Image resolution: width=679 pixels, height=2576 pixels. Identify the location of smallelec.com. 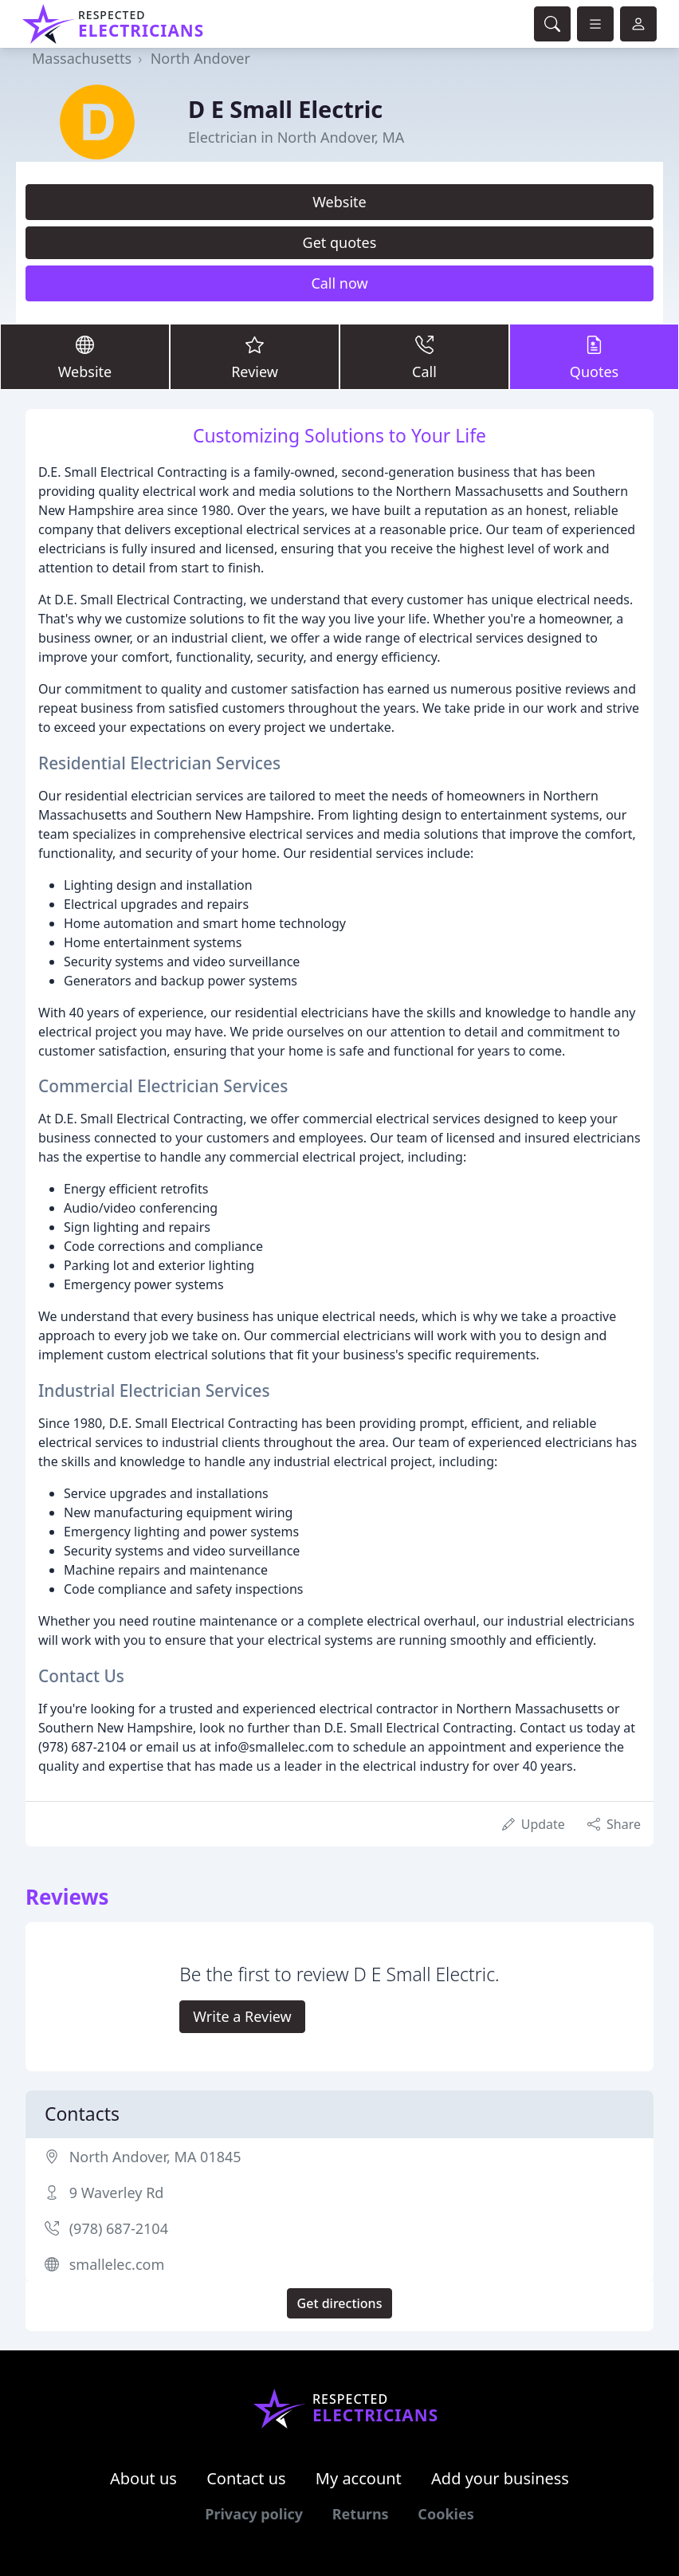
(117, 2264).